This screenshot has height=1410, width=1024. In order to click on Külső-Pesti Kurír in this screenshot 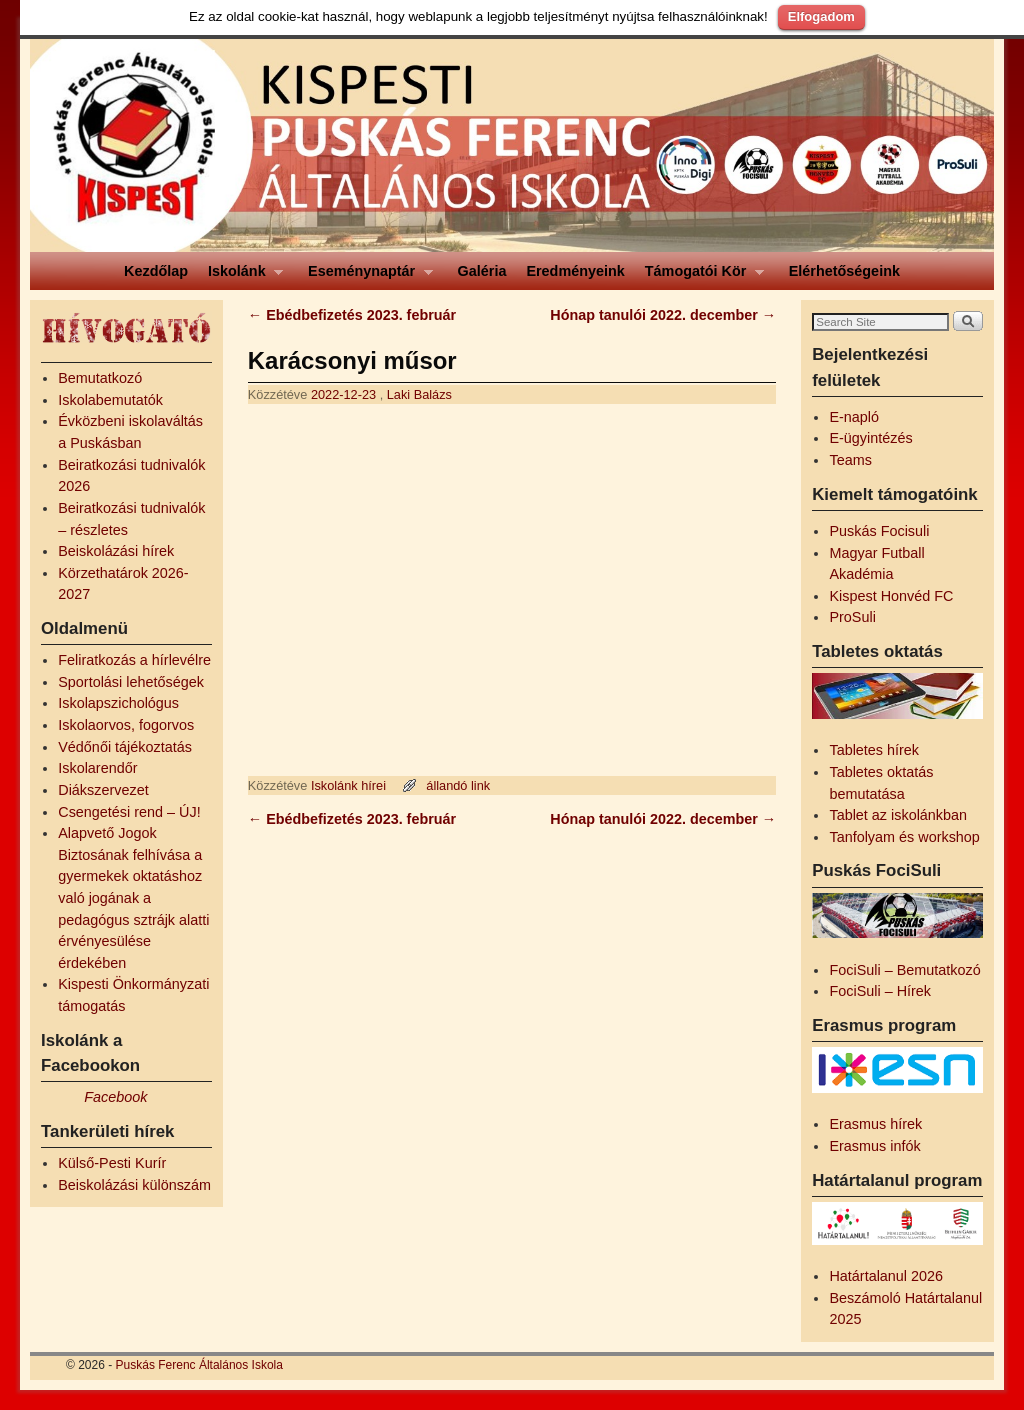, I will do `click(112, 1163)`.